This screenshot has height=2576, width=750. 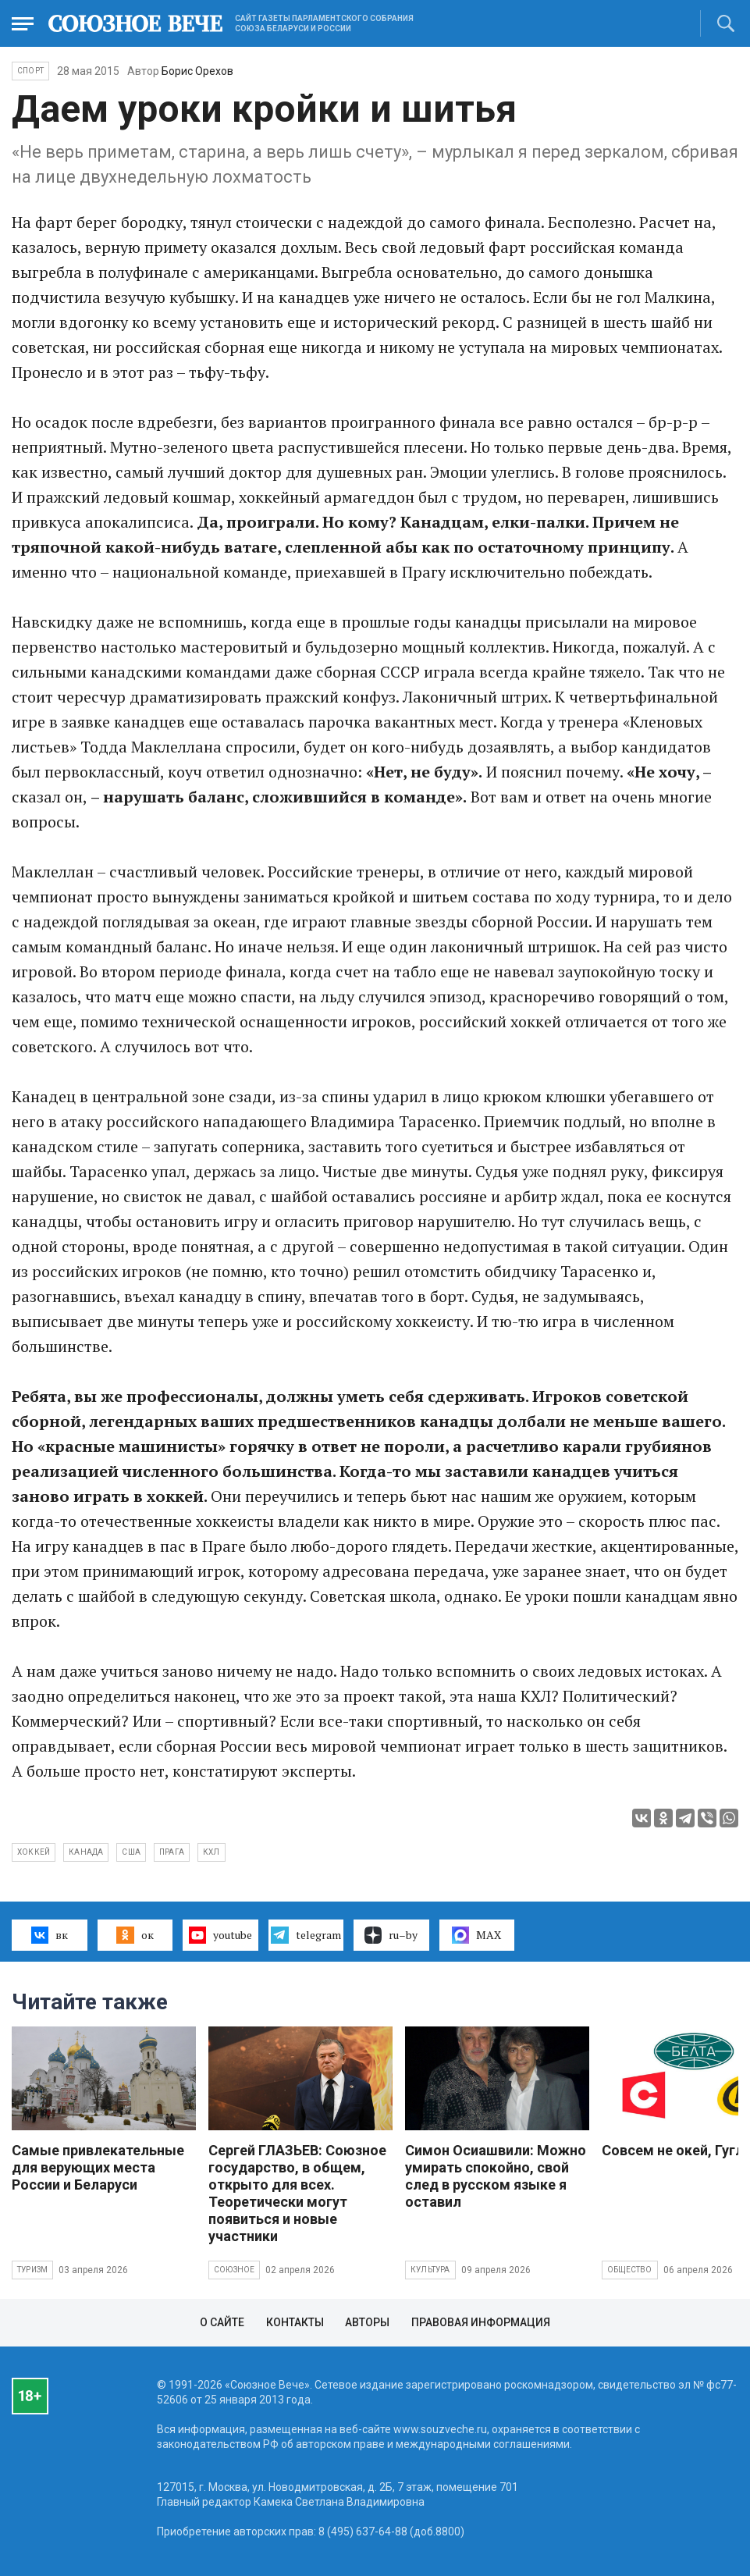 I want to click on Общество, so click(x=629, y=2269).